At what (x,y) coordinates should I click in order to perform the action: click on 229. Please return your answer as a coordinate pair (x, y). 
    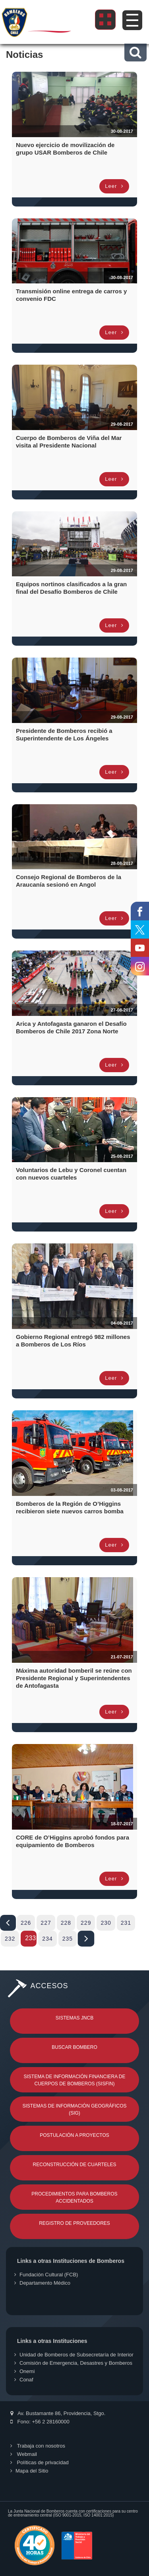
    Looking at the image, I should click on (86, 1923).